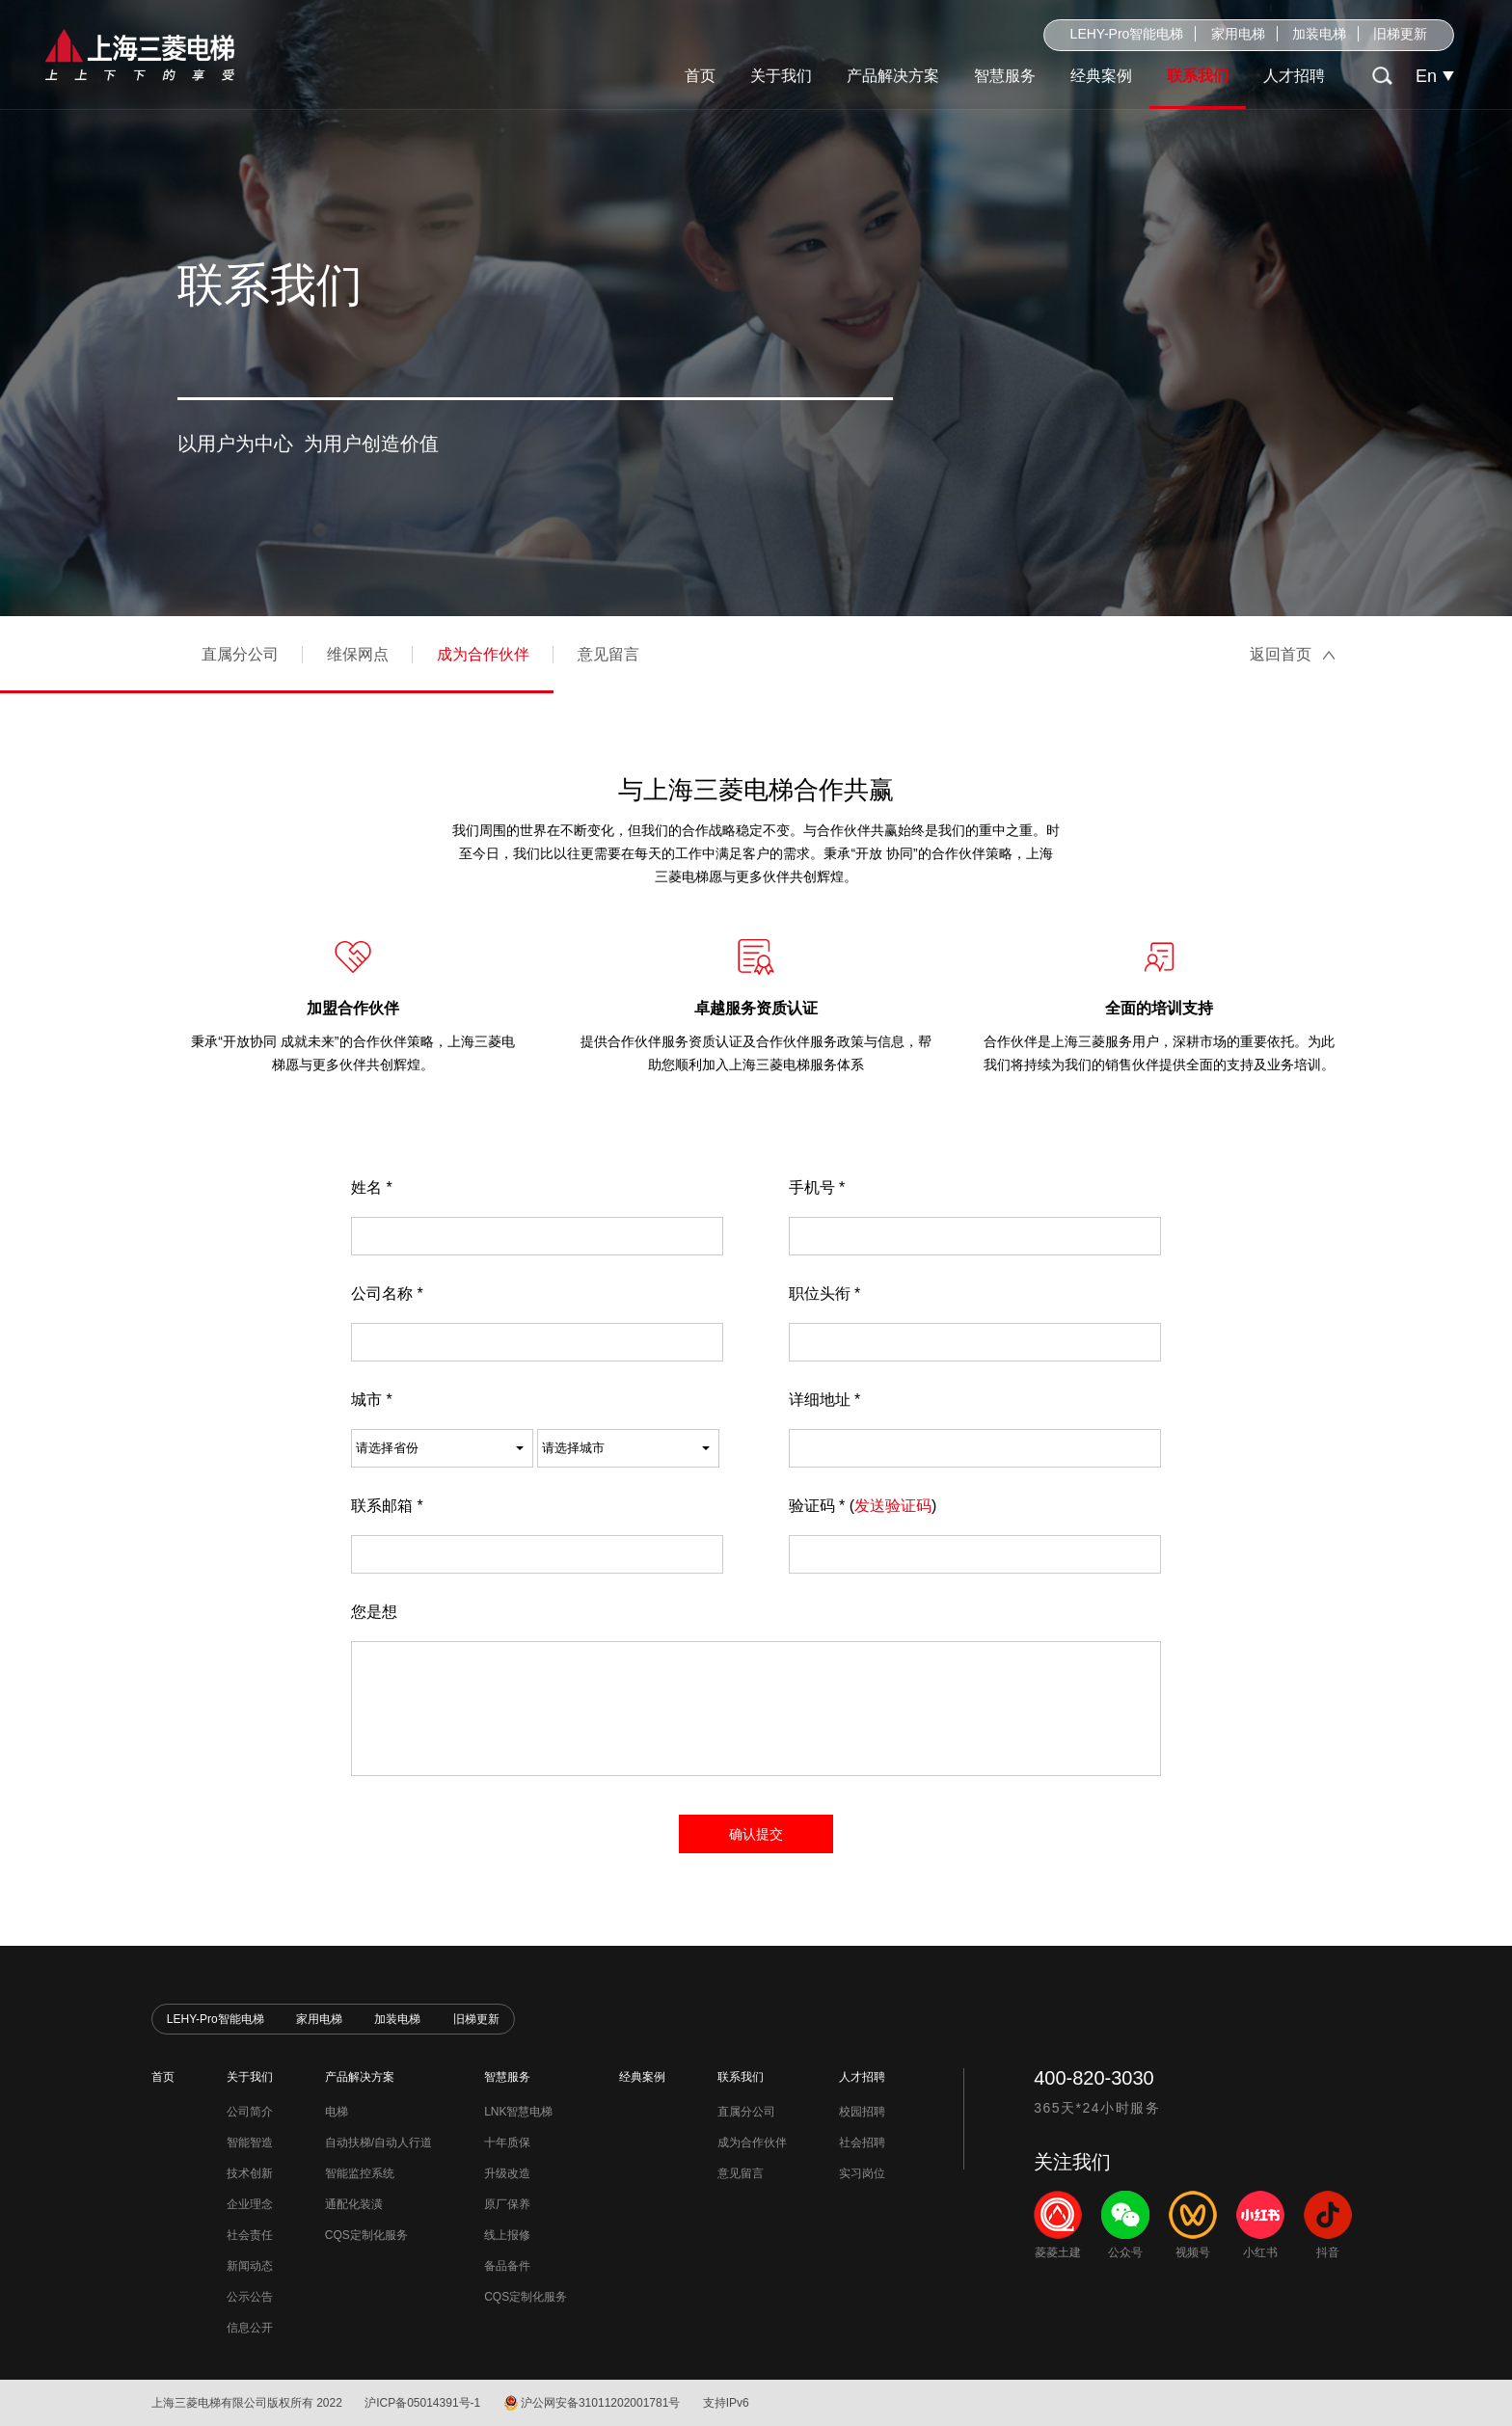 The width and height of the screenshot is (1512, 2426). Describe the element at coordinates (518, 2111) in the screenshot. I see `LNK智慧电梯` at that location.